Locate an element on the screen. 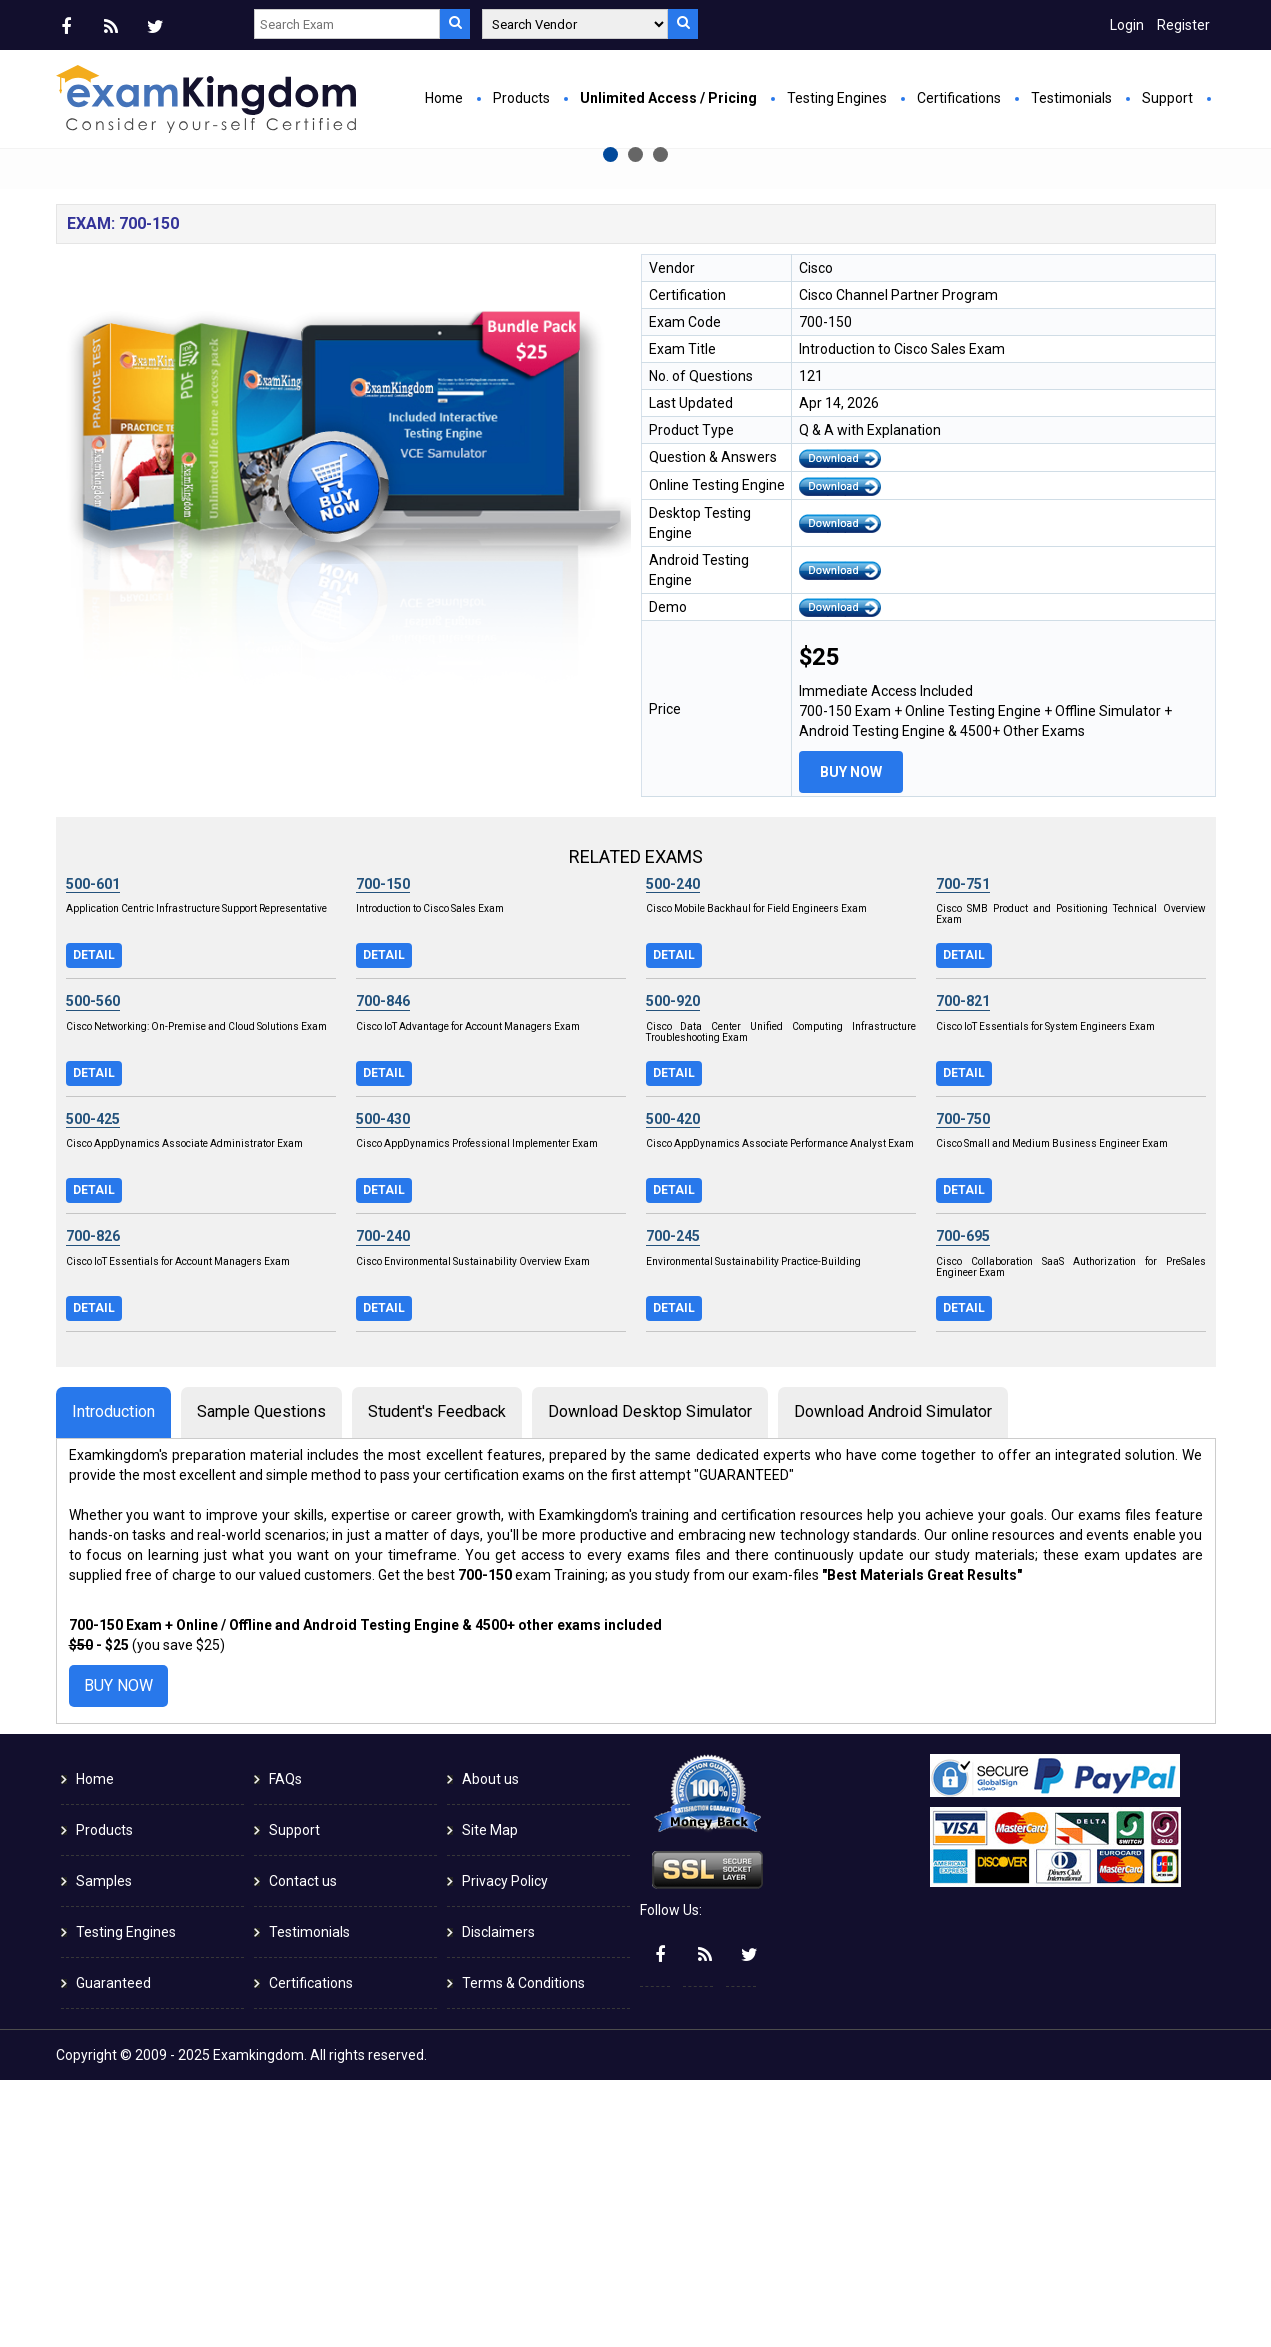 Image resolution: width=1271 pixels, height=2347 pixels. Login is located at coordinates (1127, 25).